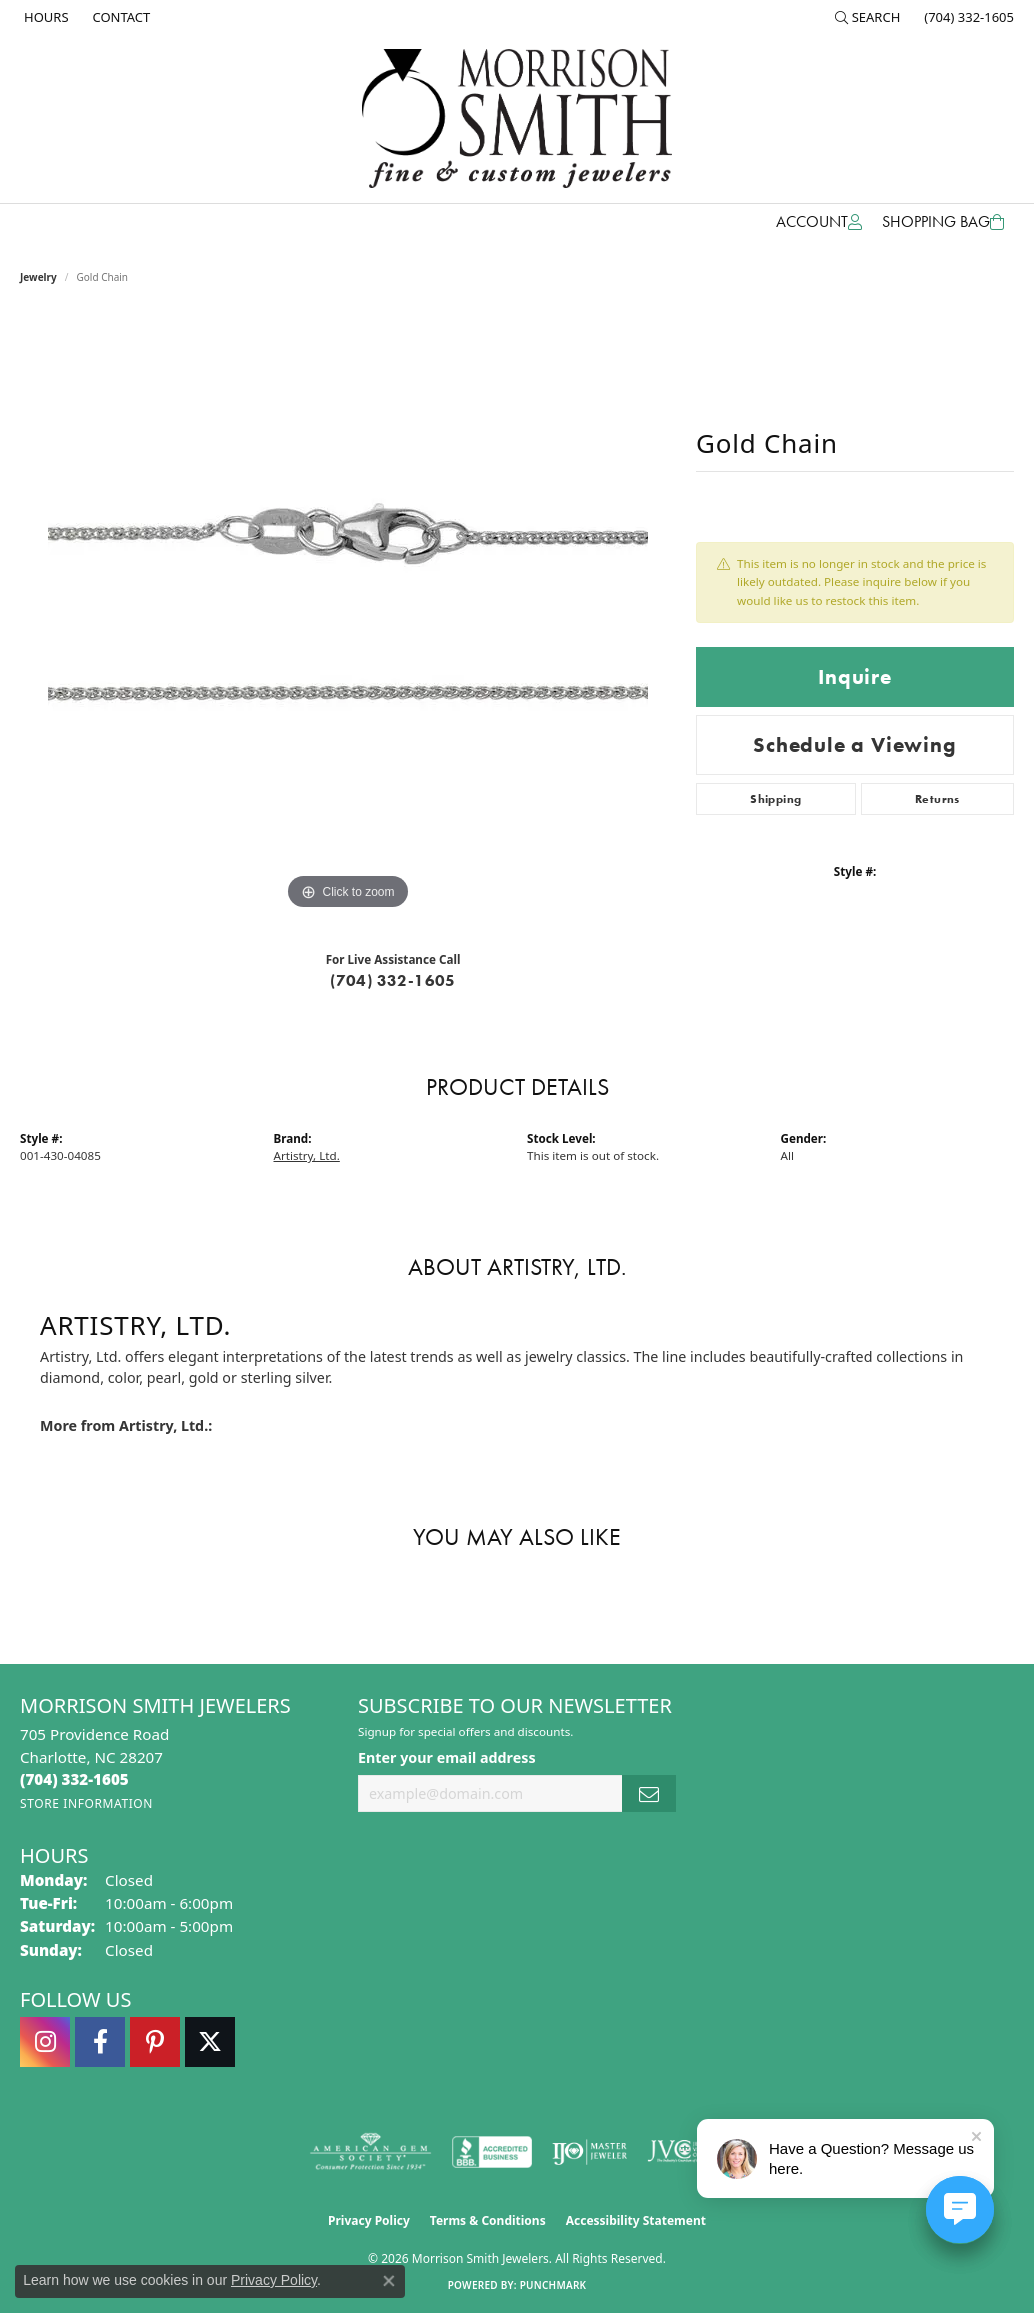  I want to click on [link], so click(44, 17).